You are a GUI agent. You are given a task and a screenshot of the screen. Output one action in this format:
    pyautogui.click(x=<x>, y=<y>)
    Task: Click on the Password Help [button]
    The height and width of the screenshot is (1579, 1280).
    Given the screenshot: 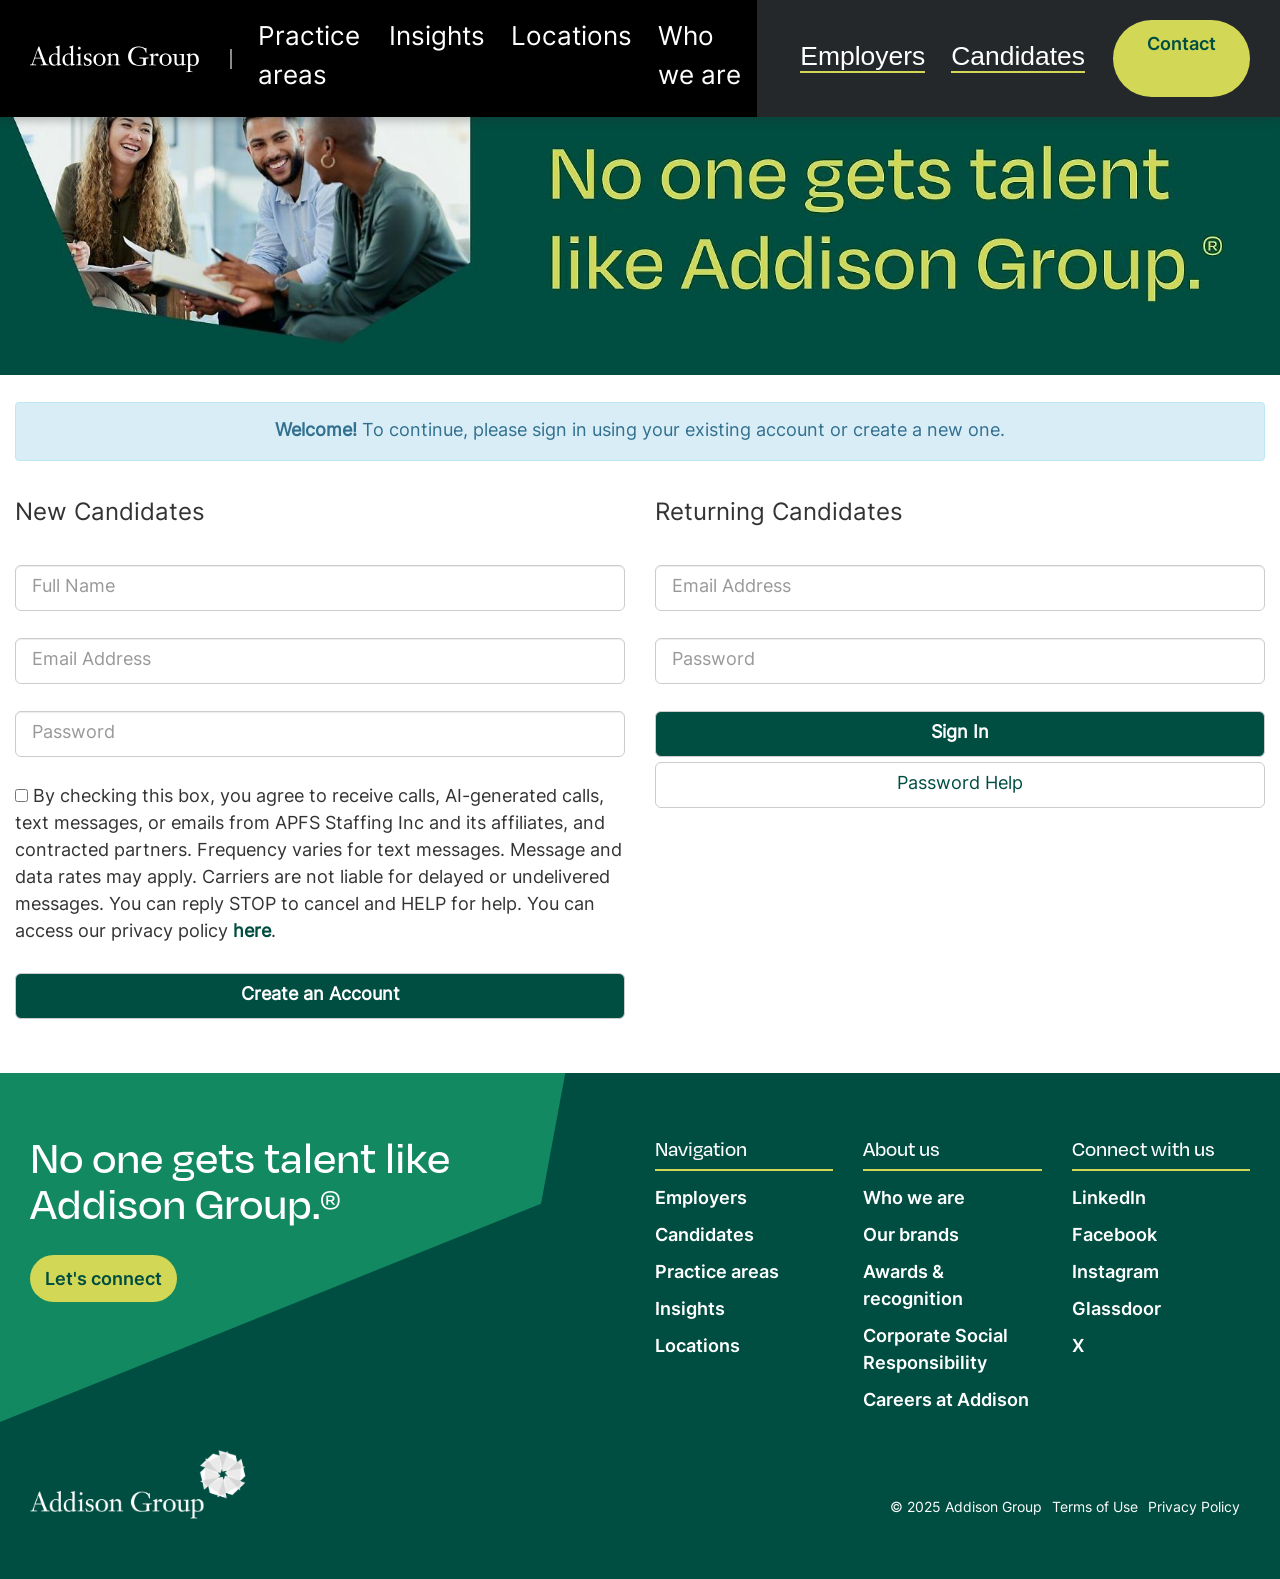 What is the action you would take?
    pyautogui.click(x=960, y=784)
    